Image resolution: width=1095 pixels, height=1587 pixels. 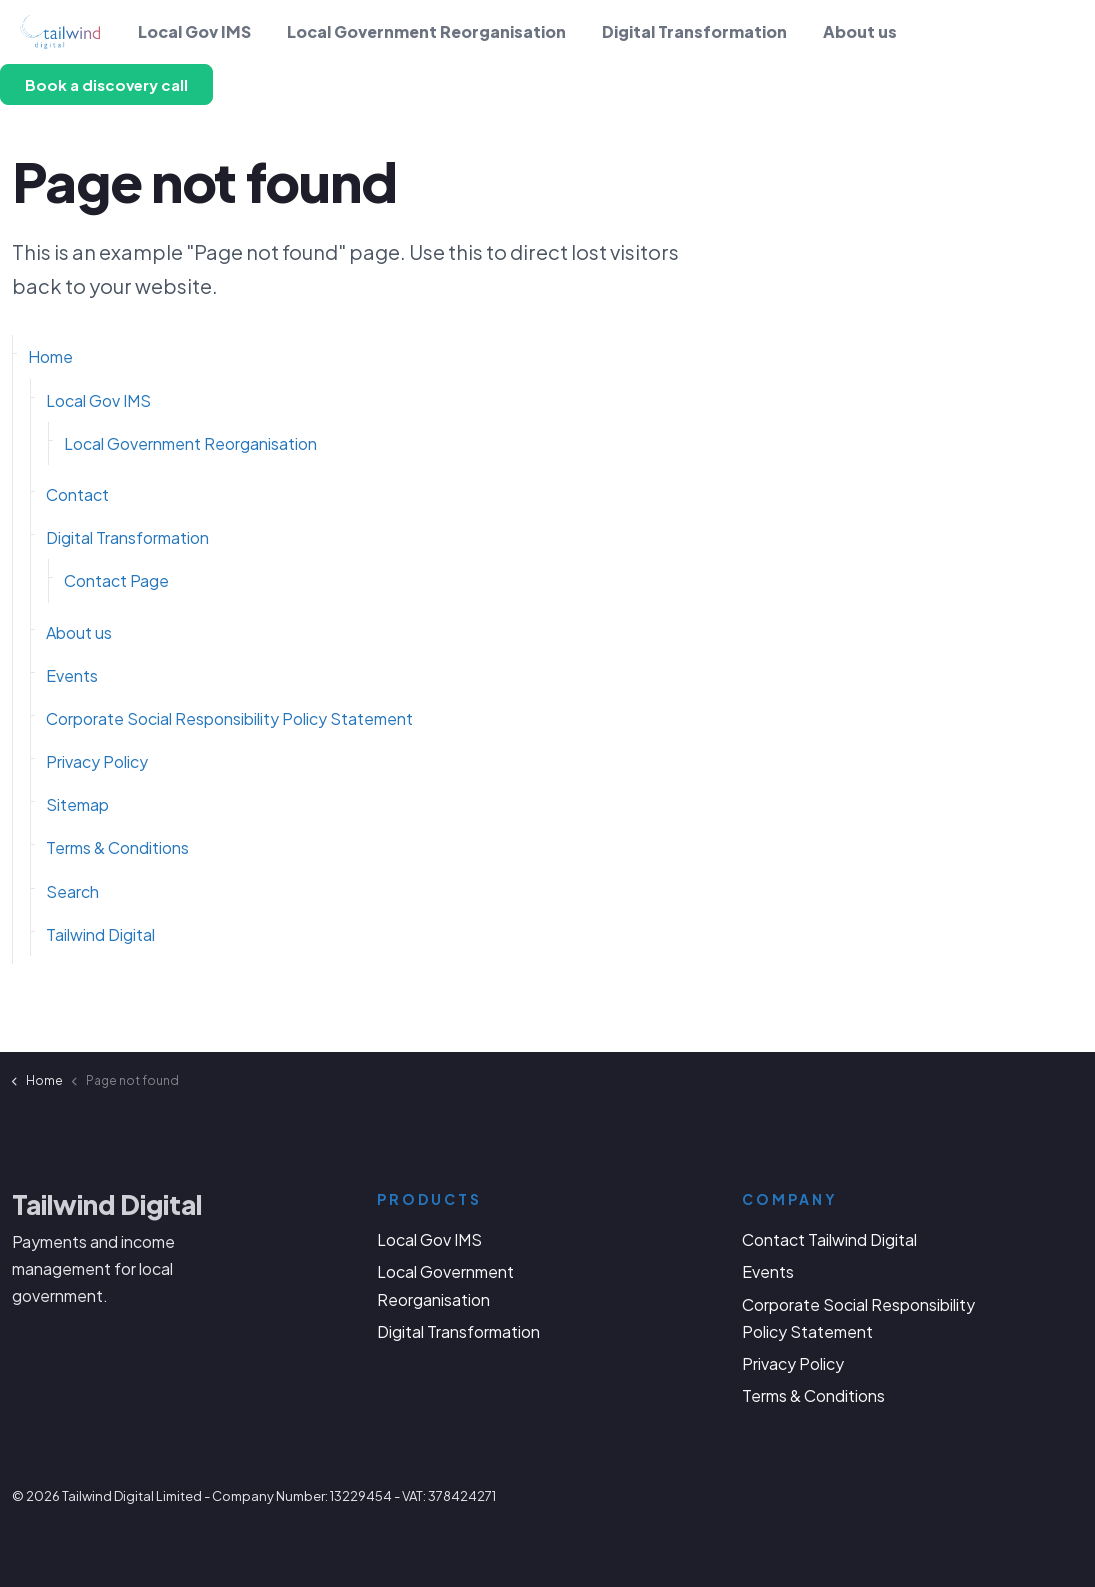 I want to click on Search, so click(x=72, y=891).